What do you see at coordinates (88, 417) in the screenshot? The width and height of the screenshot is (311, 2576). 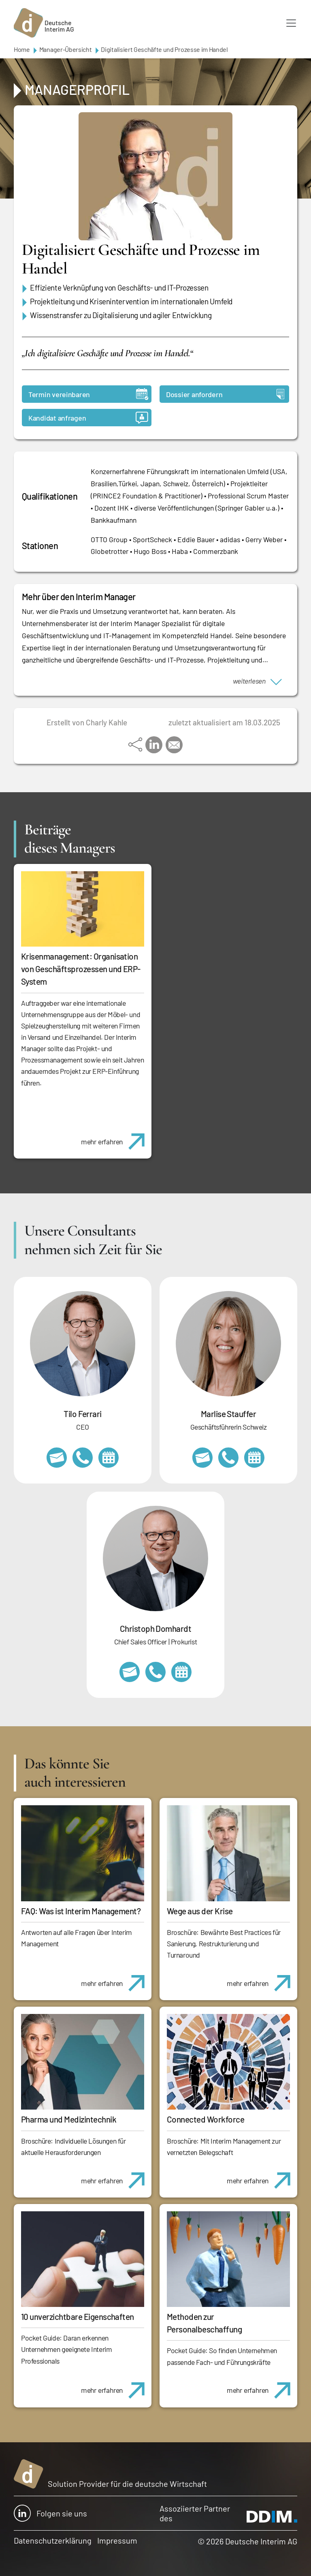 I see `Kandidat anfragen` at bounding box center [88, 417].